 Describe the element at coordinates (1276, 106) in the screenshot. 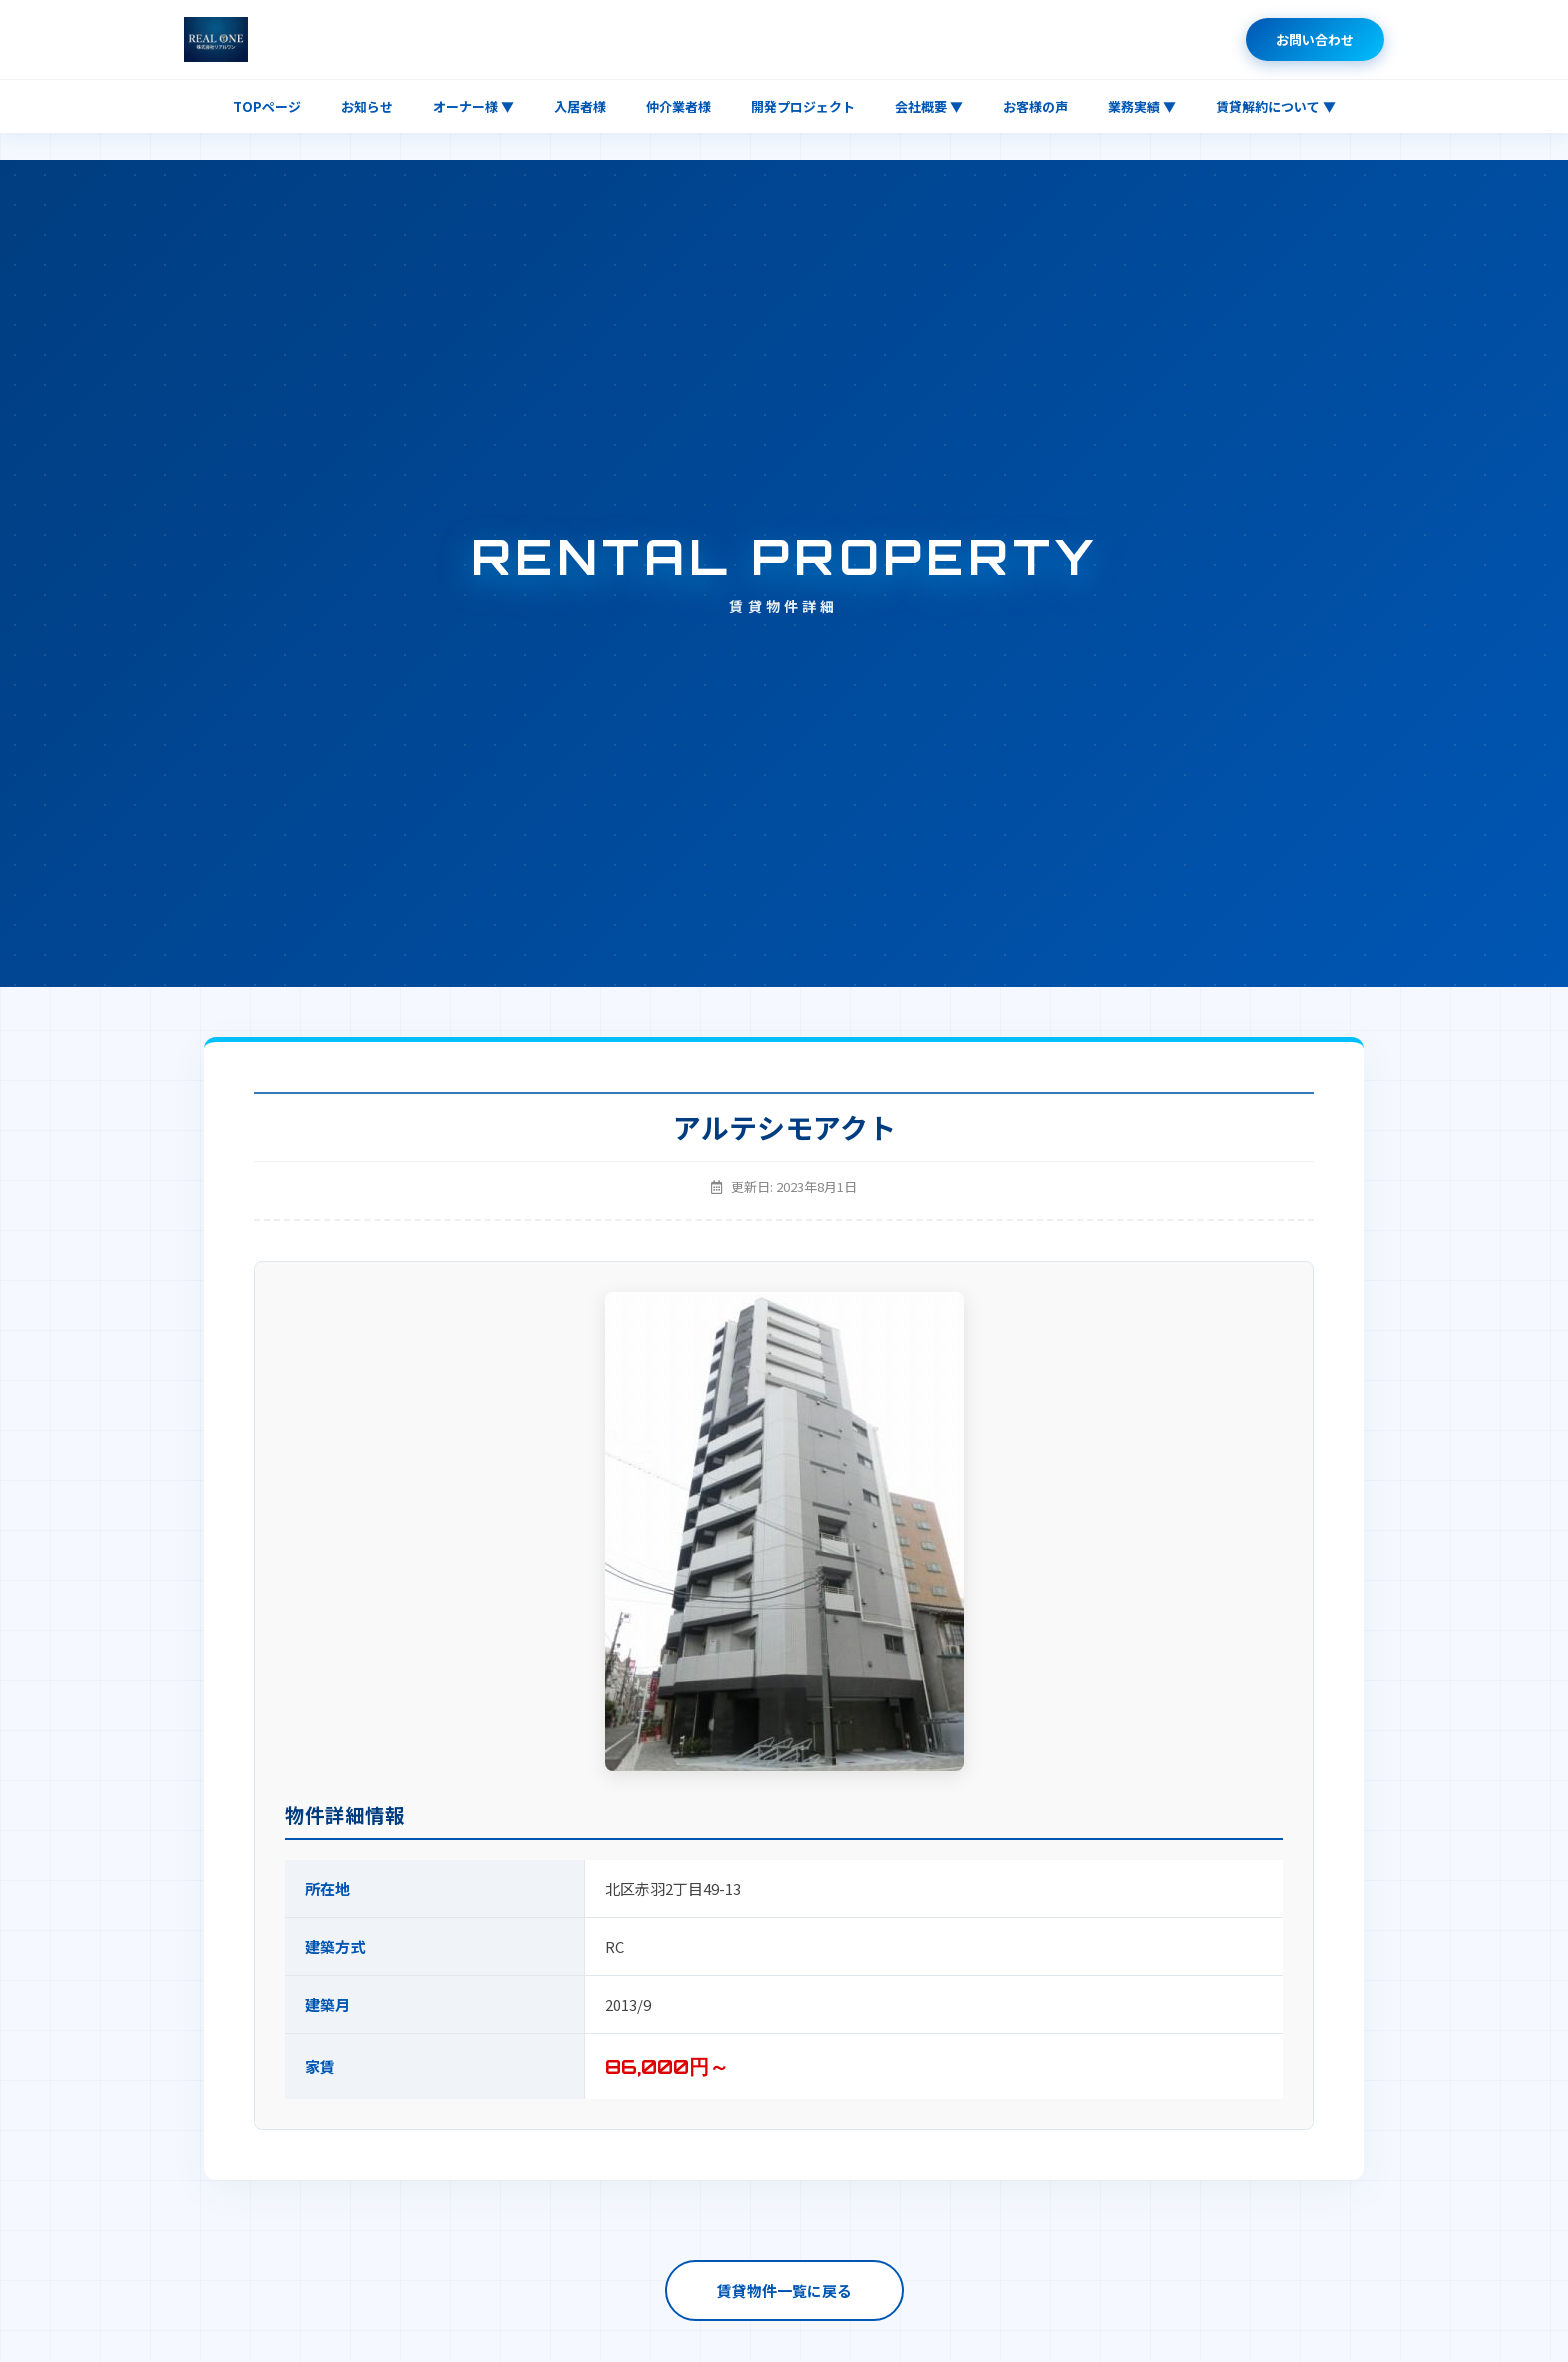

I see `賃貸解約について ▼` at that location.